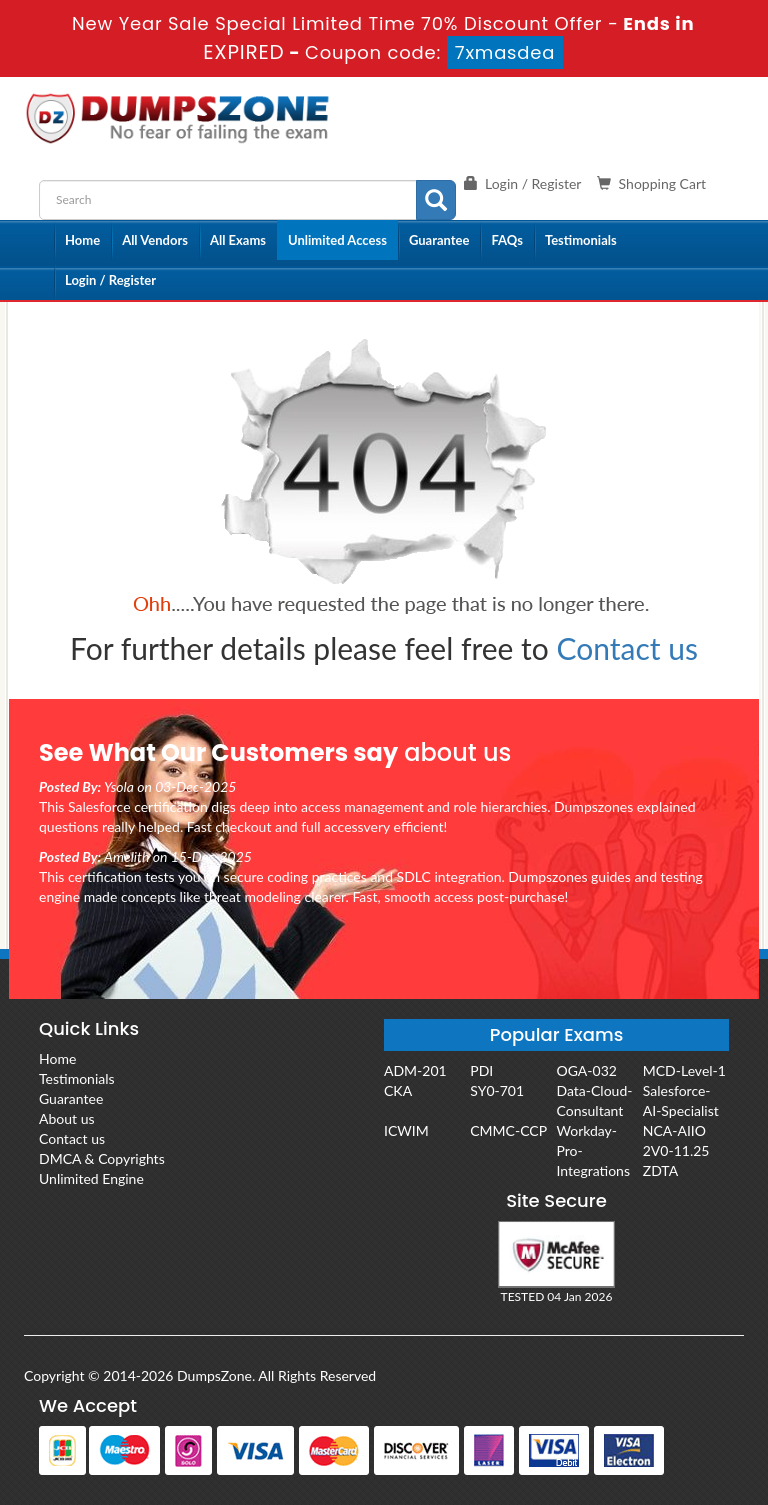 This screenshot has width=768, height=1505. I want to click on 2V0-11.25, so click(676, 1150).